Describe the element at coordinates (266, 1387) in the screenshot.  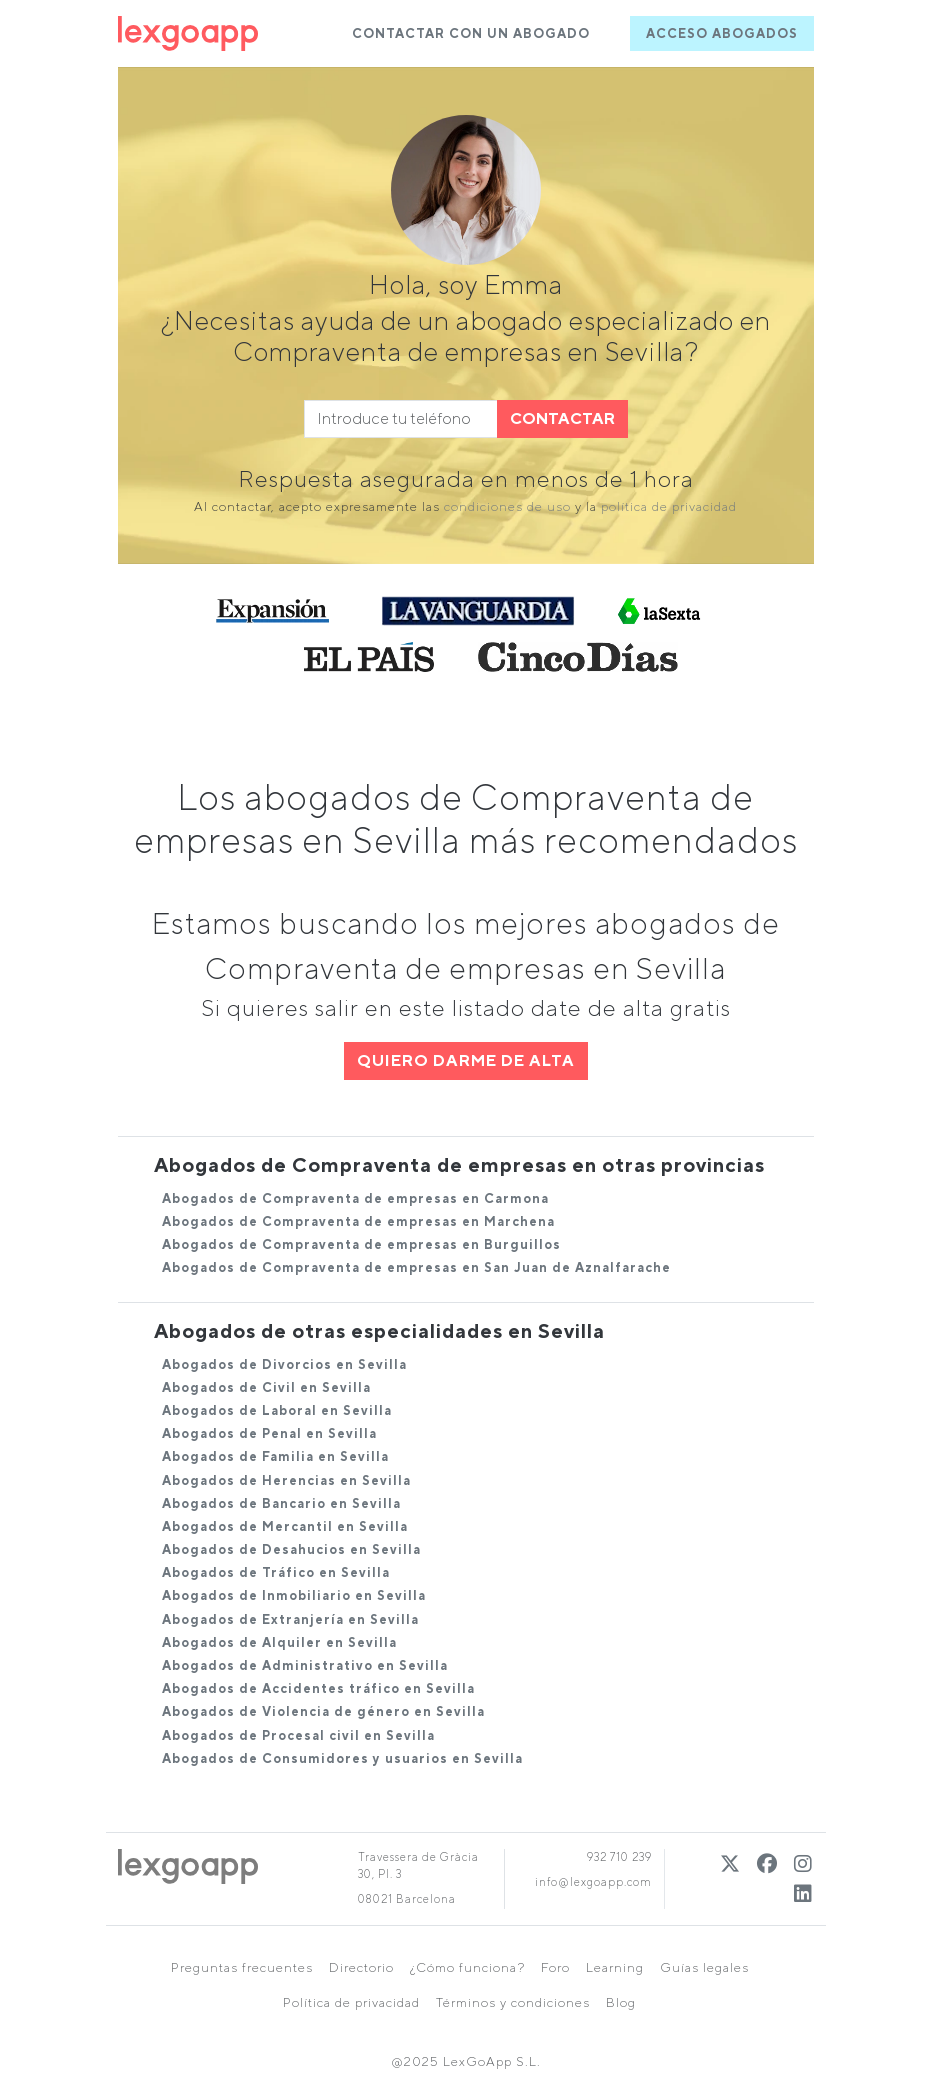
I see `Abogados de Civil en Sevilla` at that location.